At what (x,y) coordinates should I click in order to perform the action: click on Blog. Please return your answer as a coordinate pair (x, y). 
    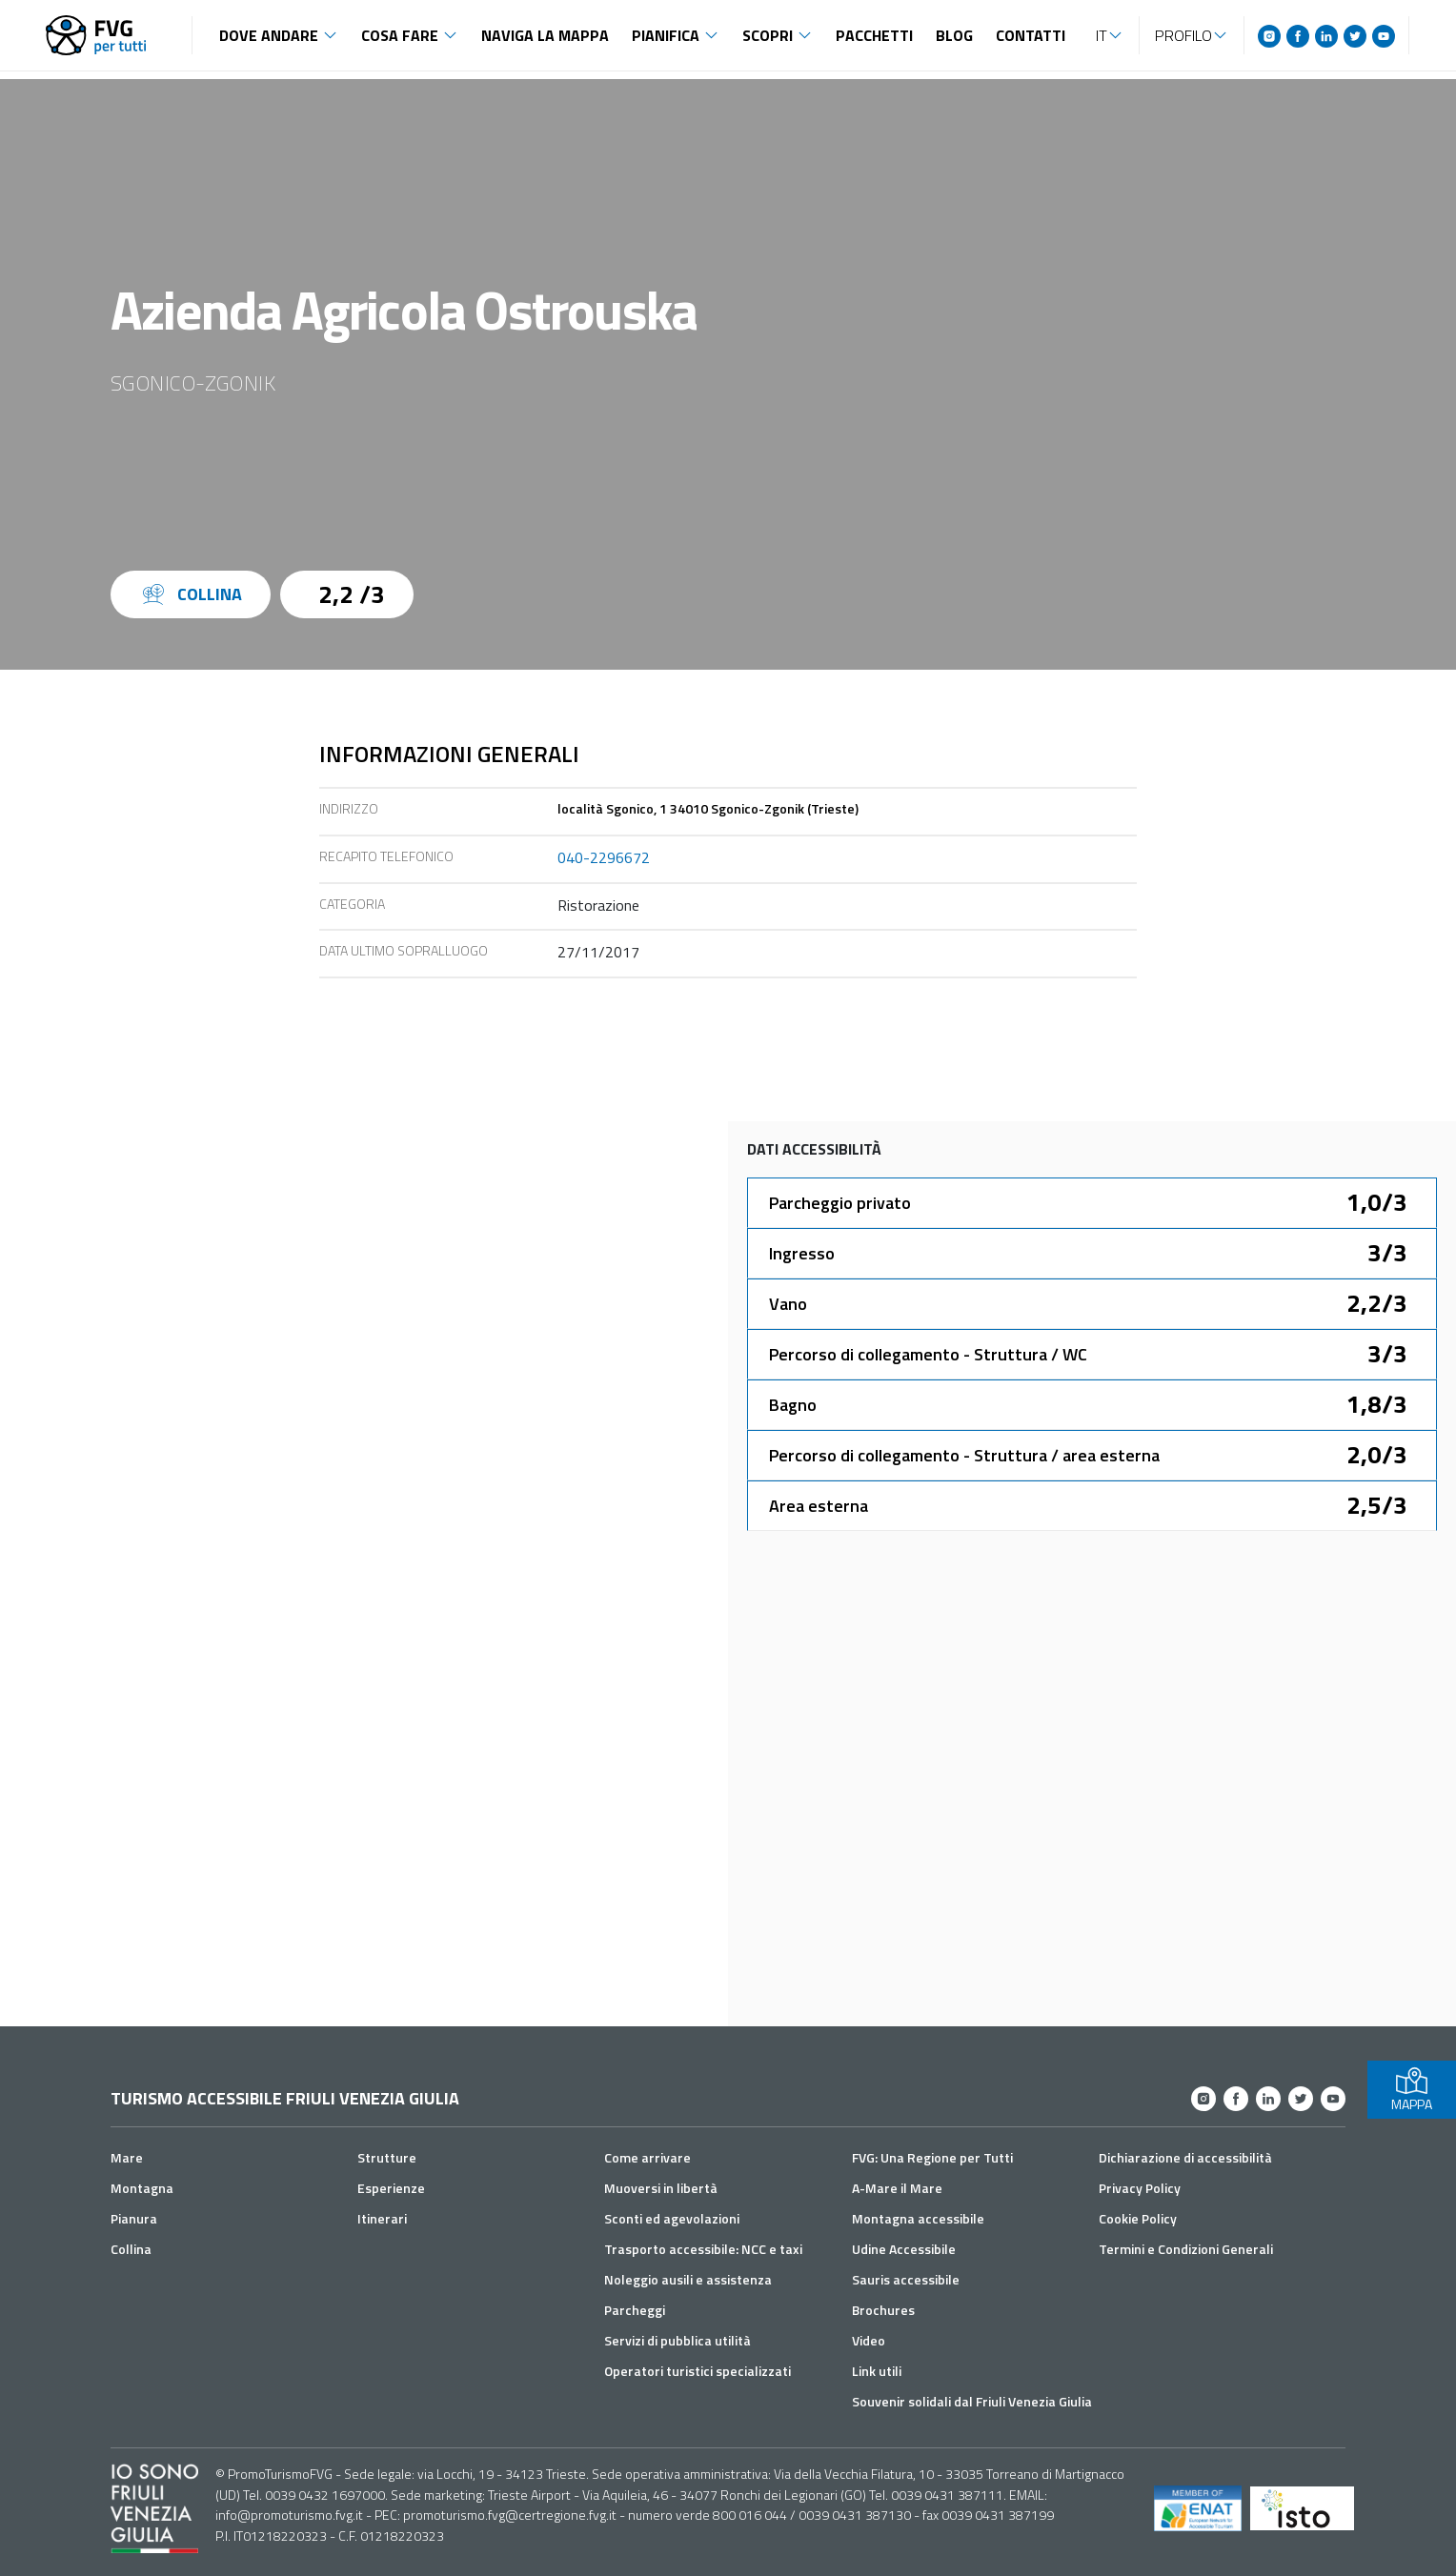
    Looking at the image, I should click on (954, 35).